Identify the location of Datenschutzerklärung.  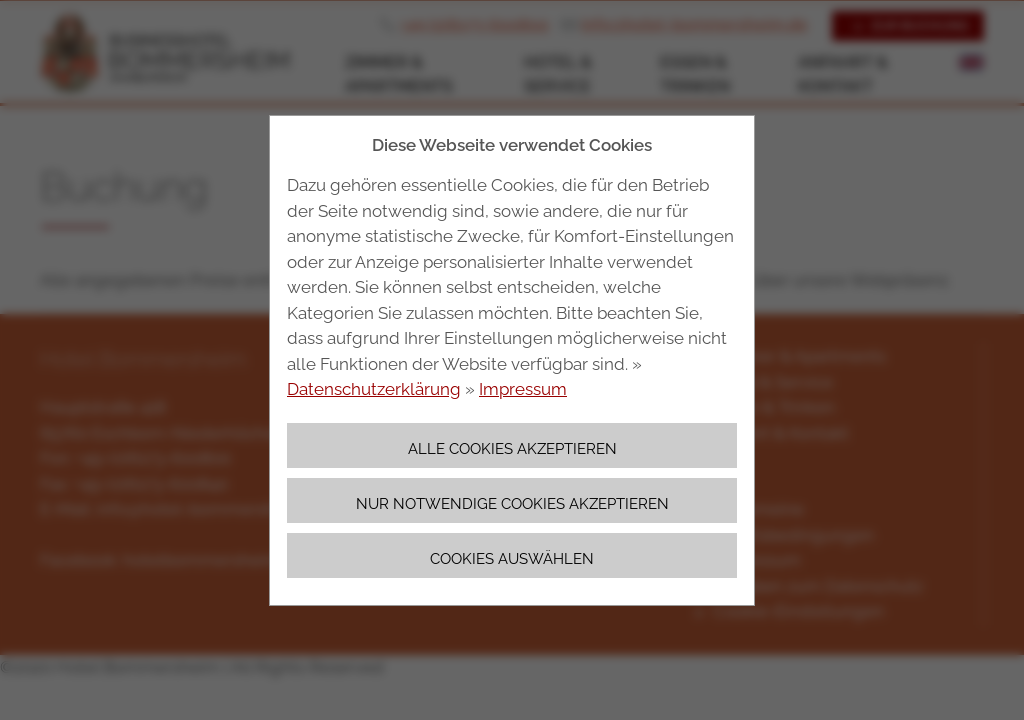
(374, 389).